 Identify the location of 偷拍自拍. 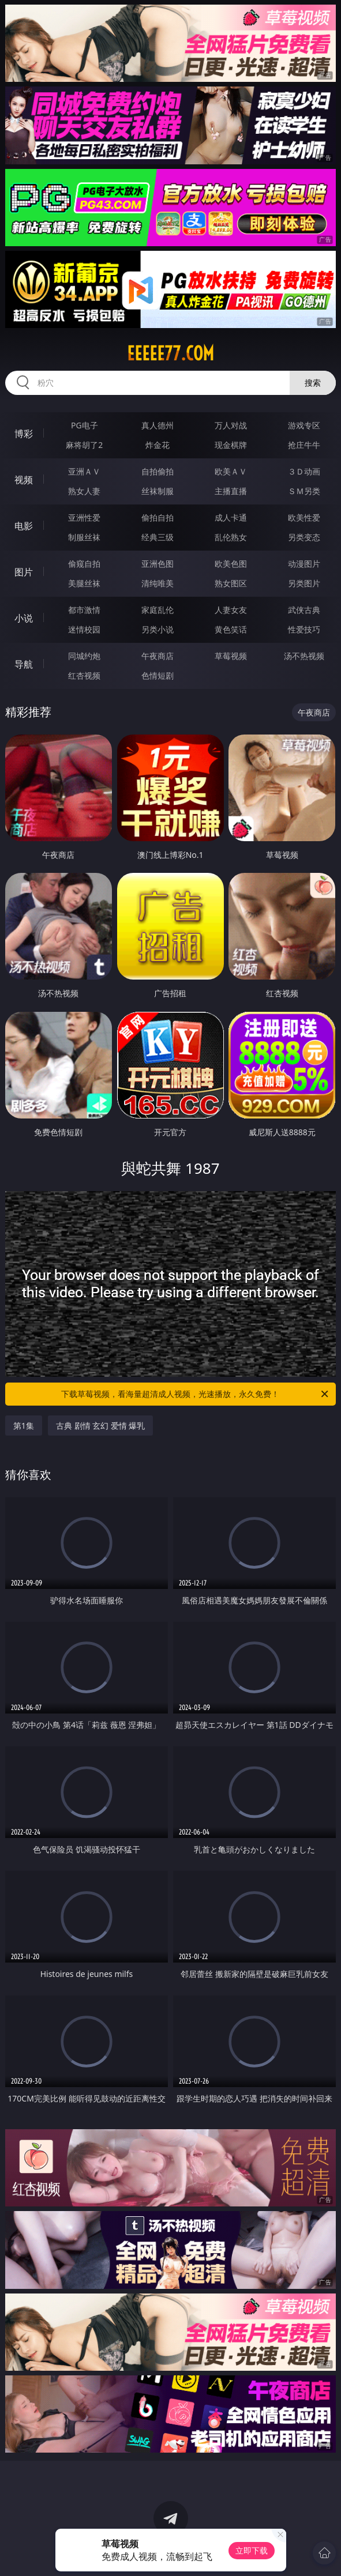
(157, 517).